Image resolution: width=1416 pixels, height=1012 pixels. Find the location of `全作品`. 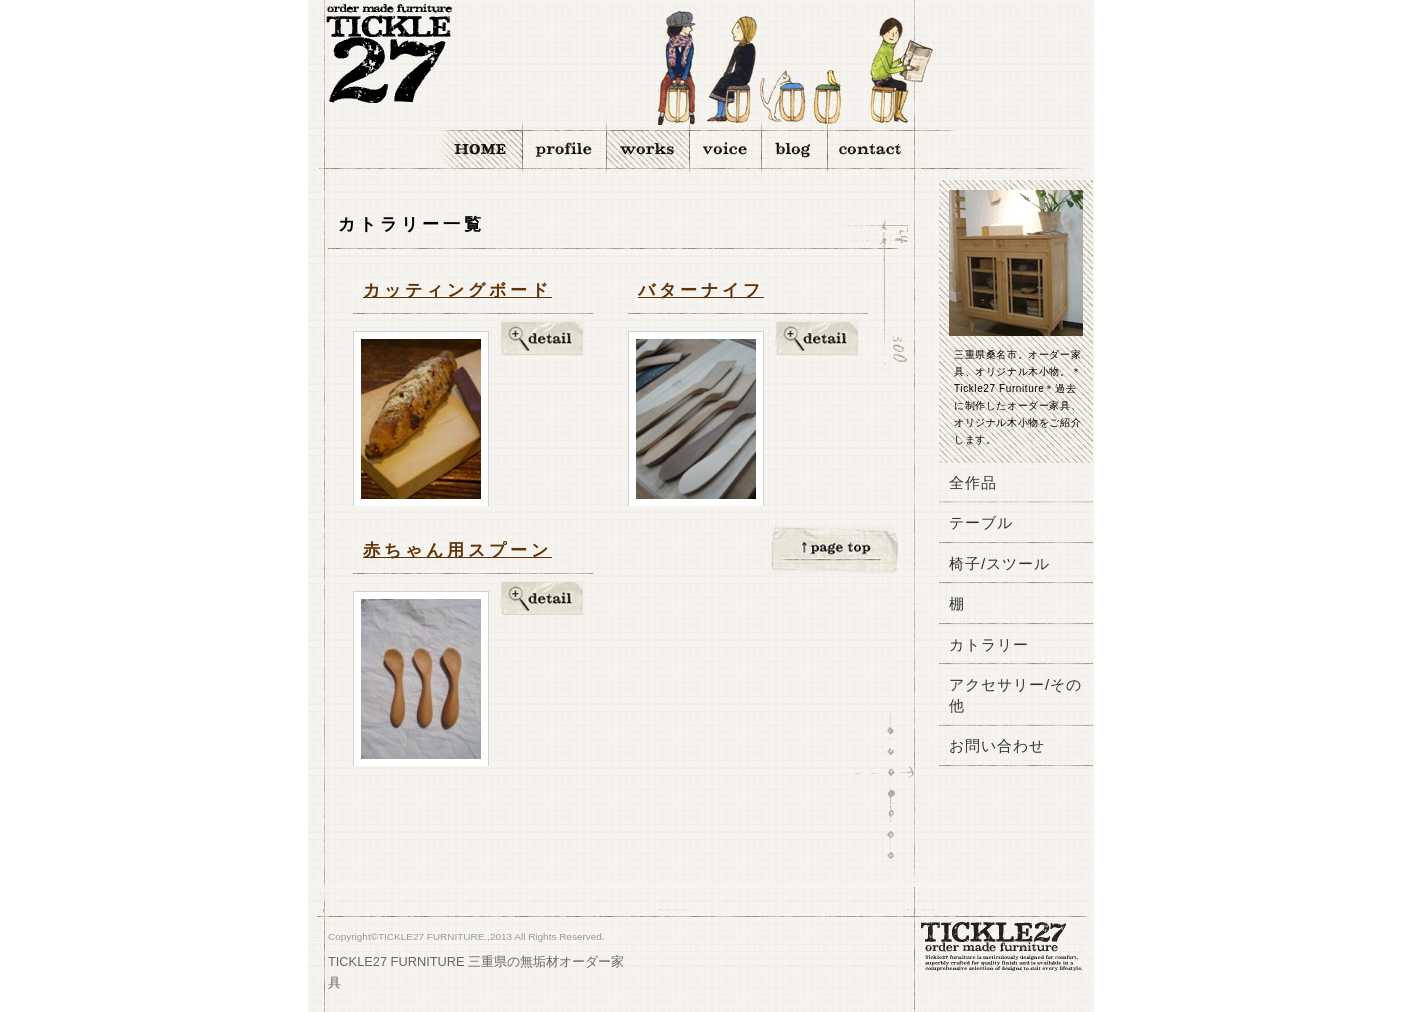

全作品 is located at coordinates (973, 482).